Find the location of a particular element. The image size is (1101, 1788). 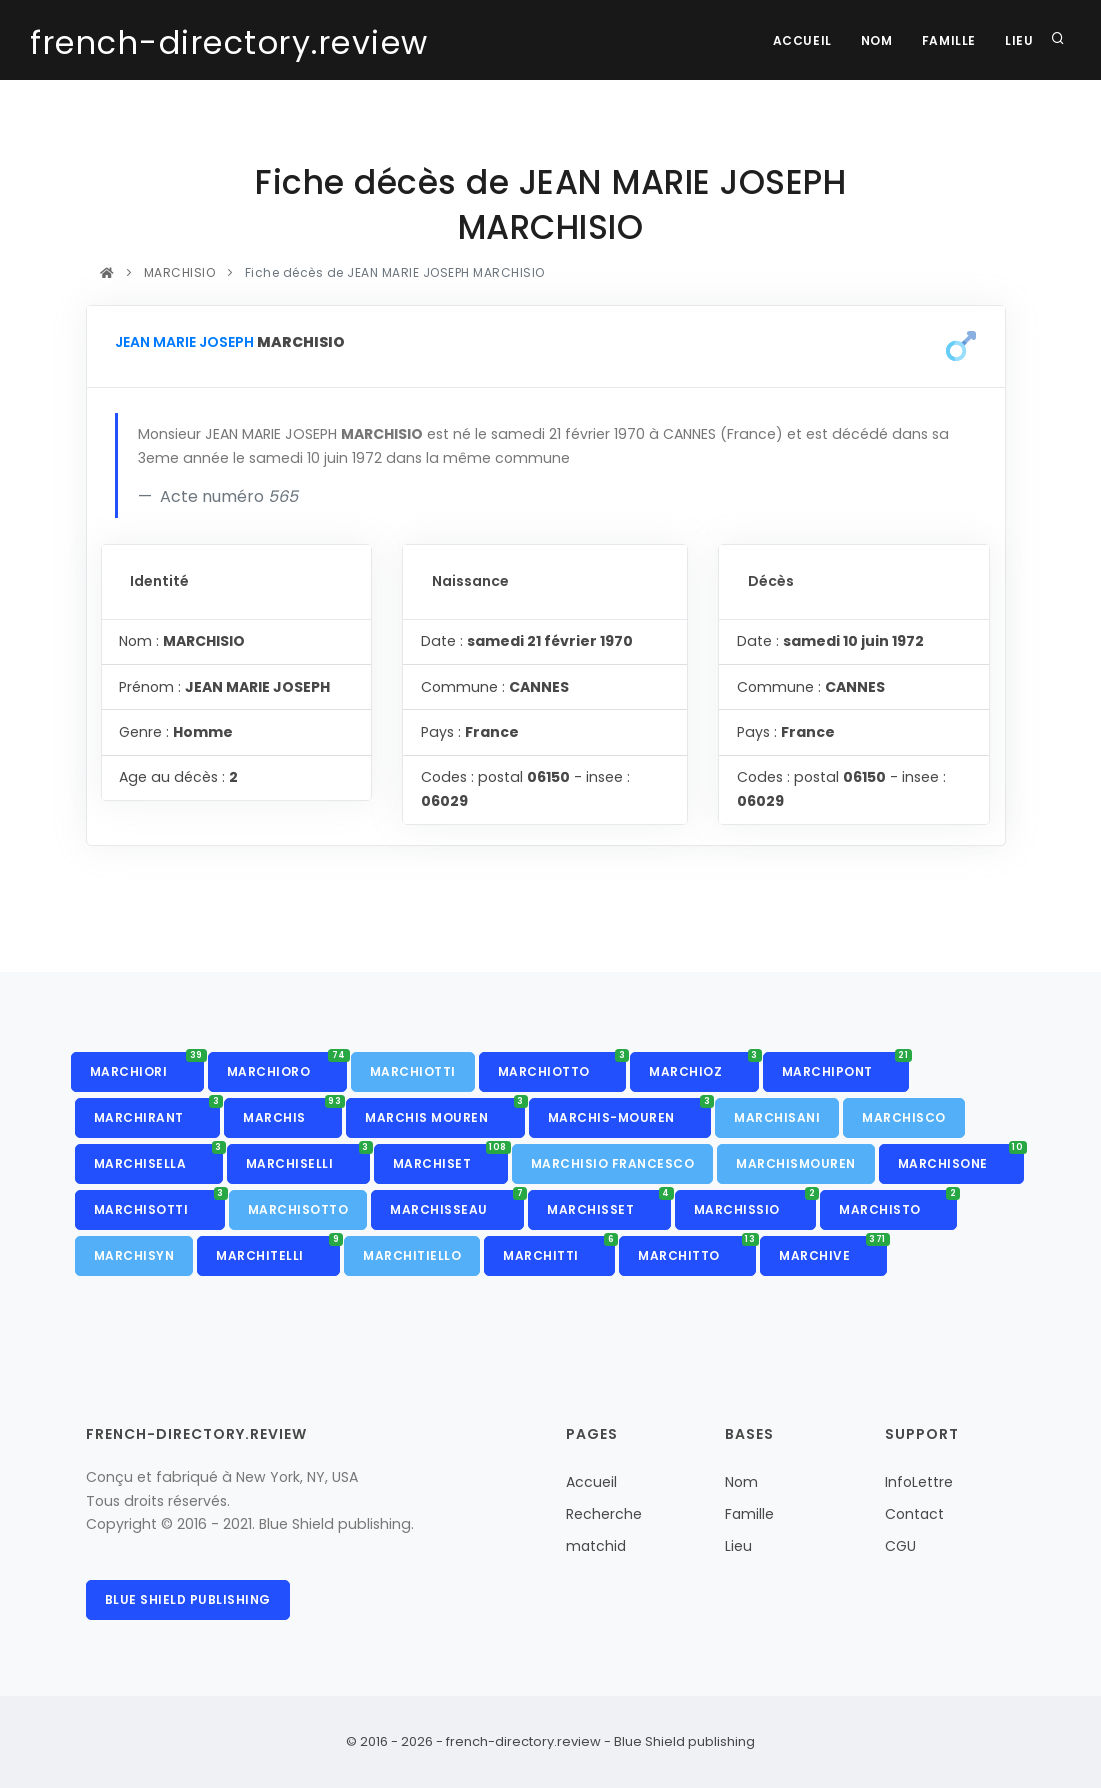

MARCHISELLA is located at coordinates (158, 1158).